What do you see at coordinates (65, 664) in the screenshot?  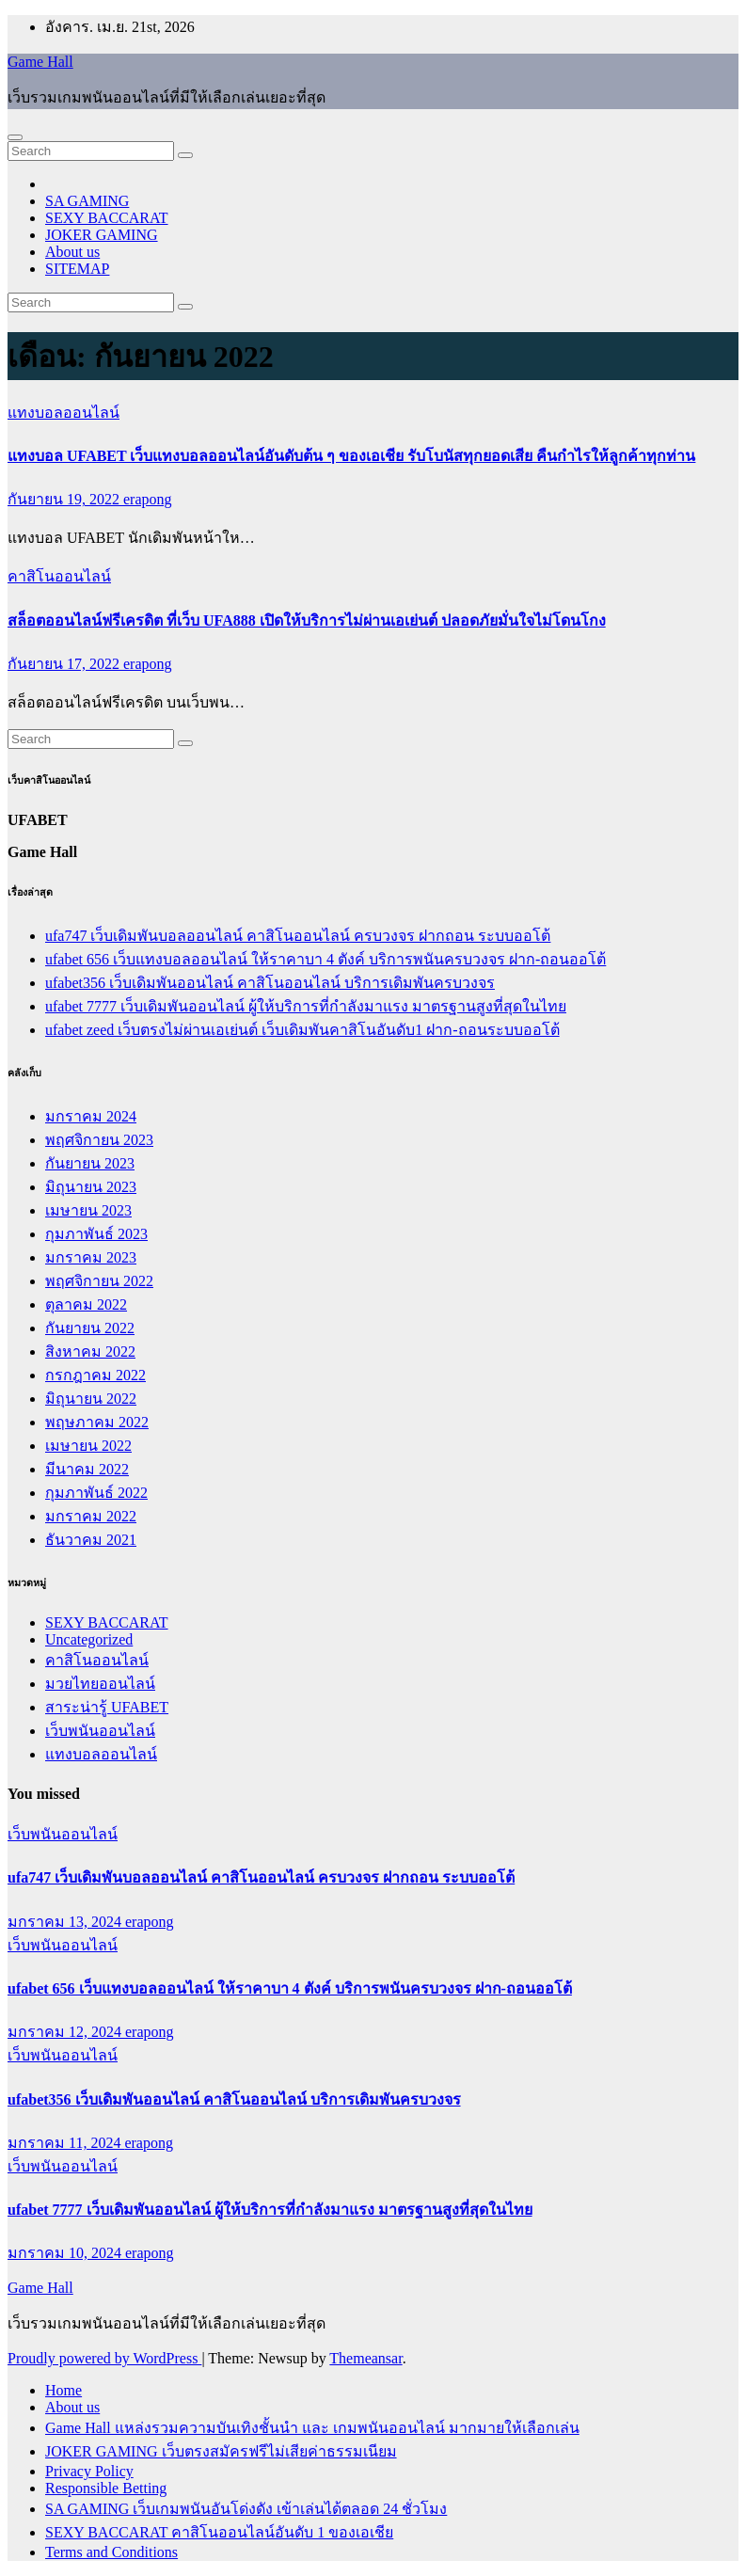 I see `กันยายน 17, 2022` at bounding box center [65, 664].